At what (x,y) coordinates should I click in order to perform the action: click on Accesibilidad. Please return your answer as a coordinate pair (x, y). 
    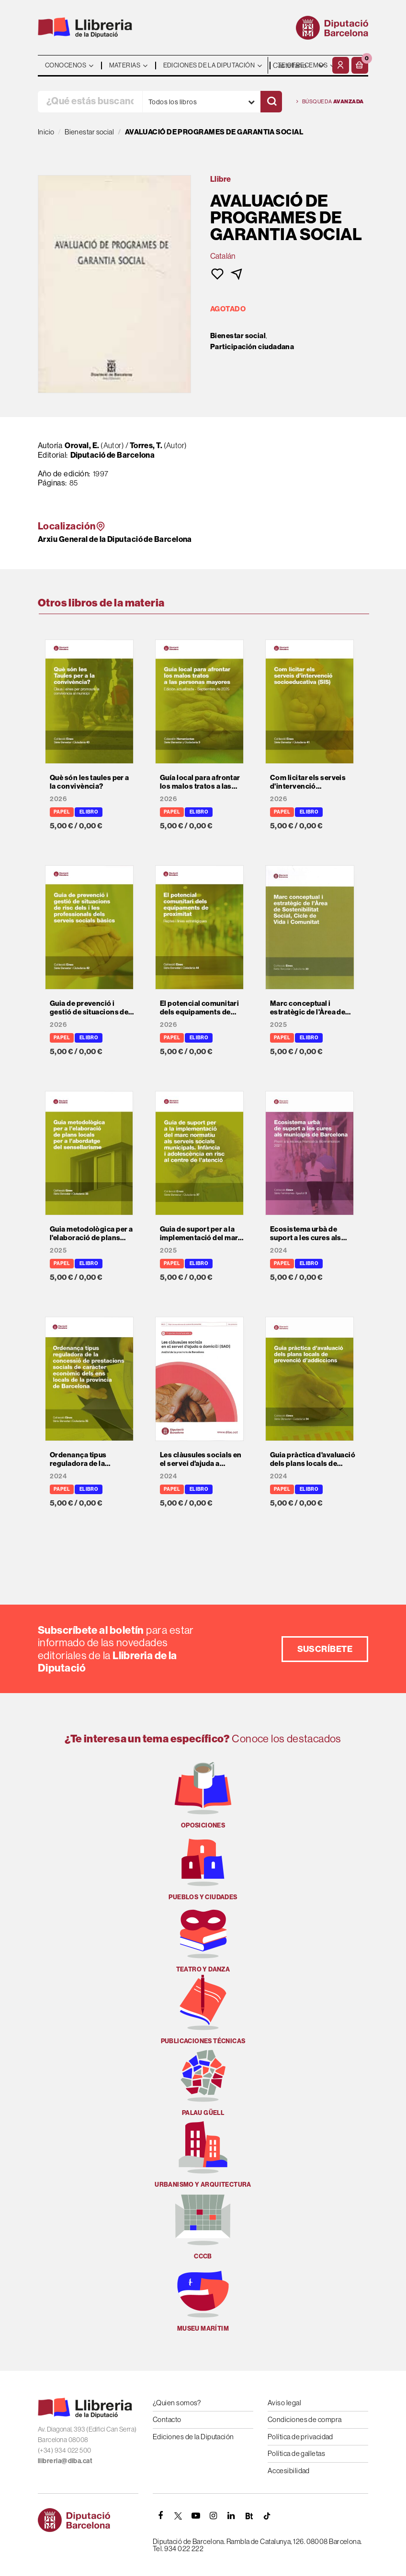
    Looking at the image, I should click on (289, 2470).